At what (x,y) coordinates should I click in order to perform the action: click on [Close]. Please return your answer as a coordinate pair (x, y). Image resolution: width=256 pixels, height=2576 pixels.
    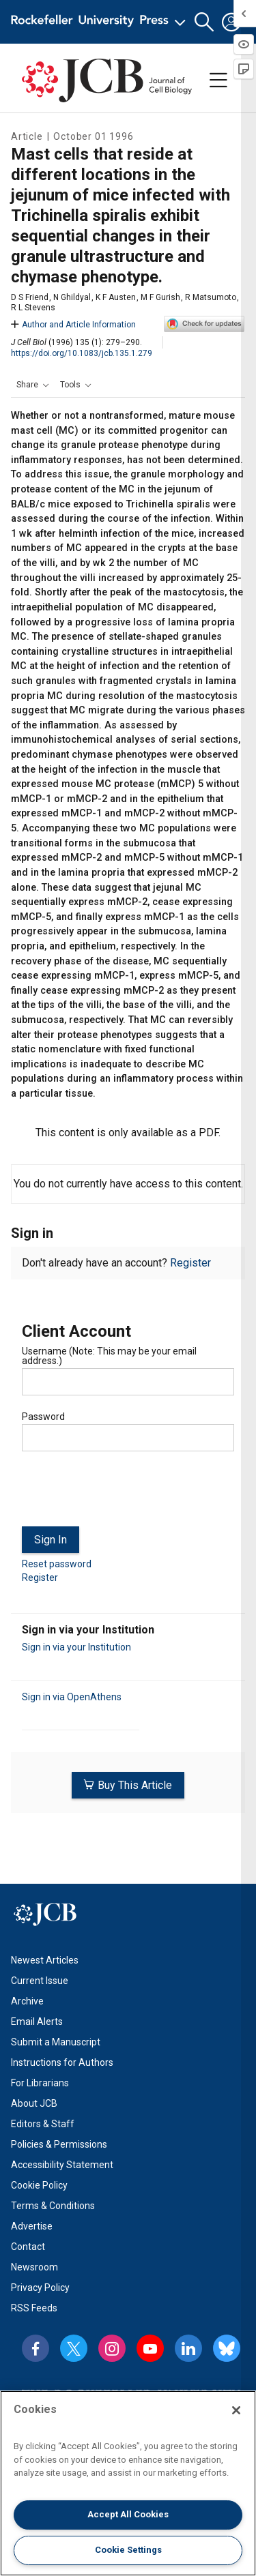
    Looking at the image, I should click on (236, 2410).